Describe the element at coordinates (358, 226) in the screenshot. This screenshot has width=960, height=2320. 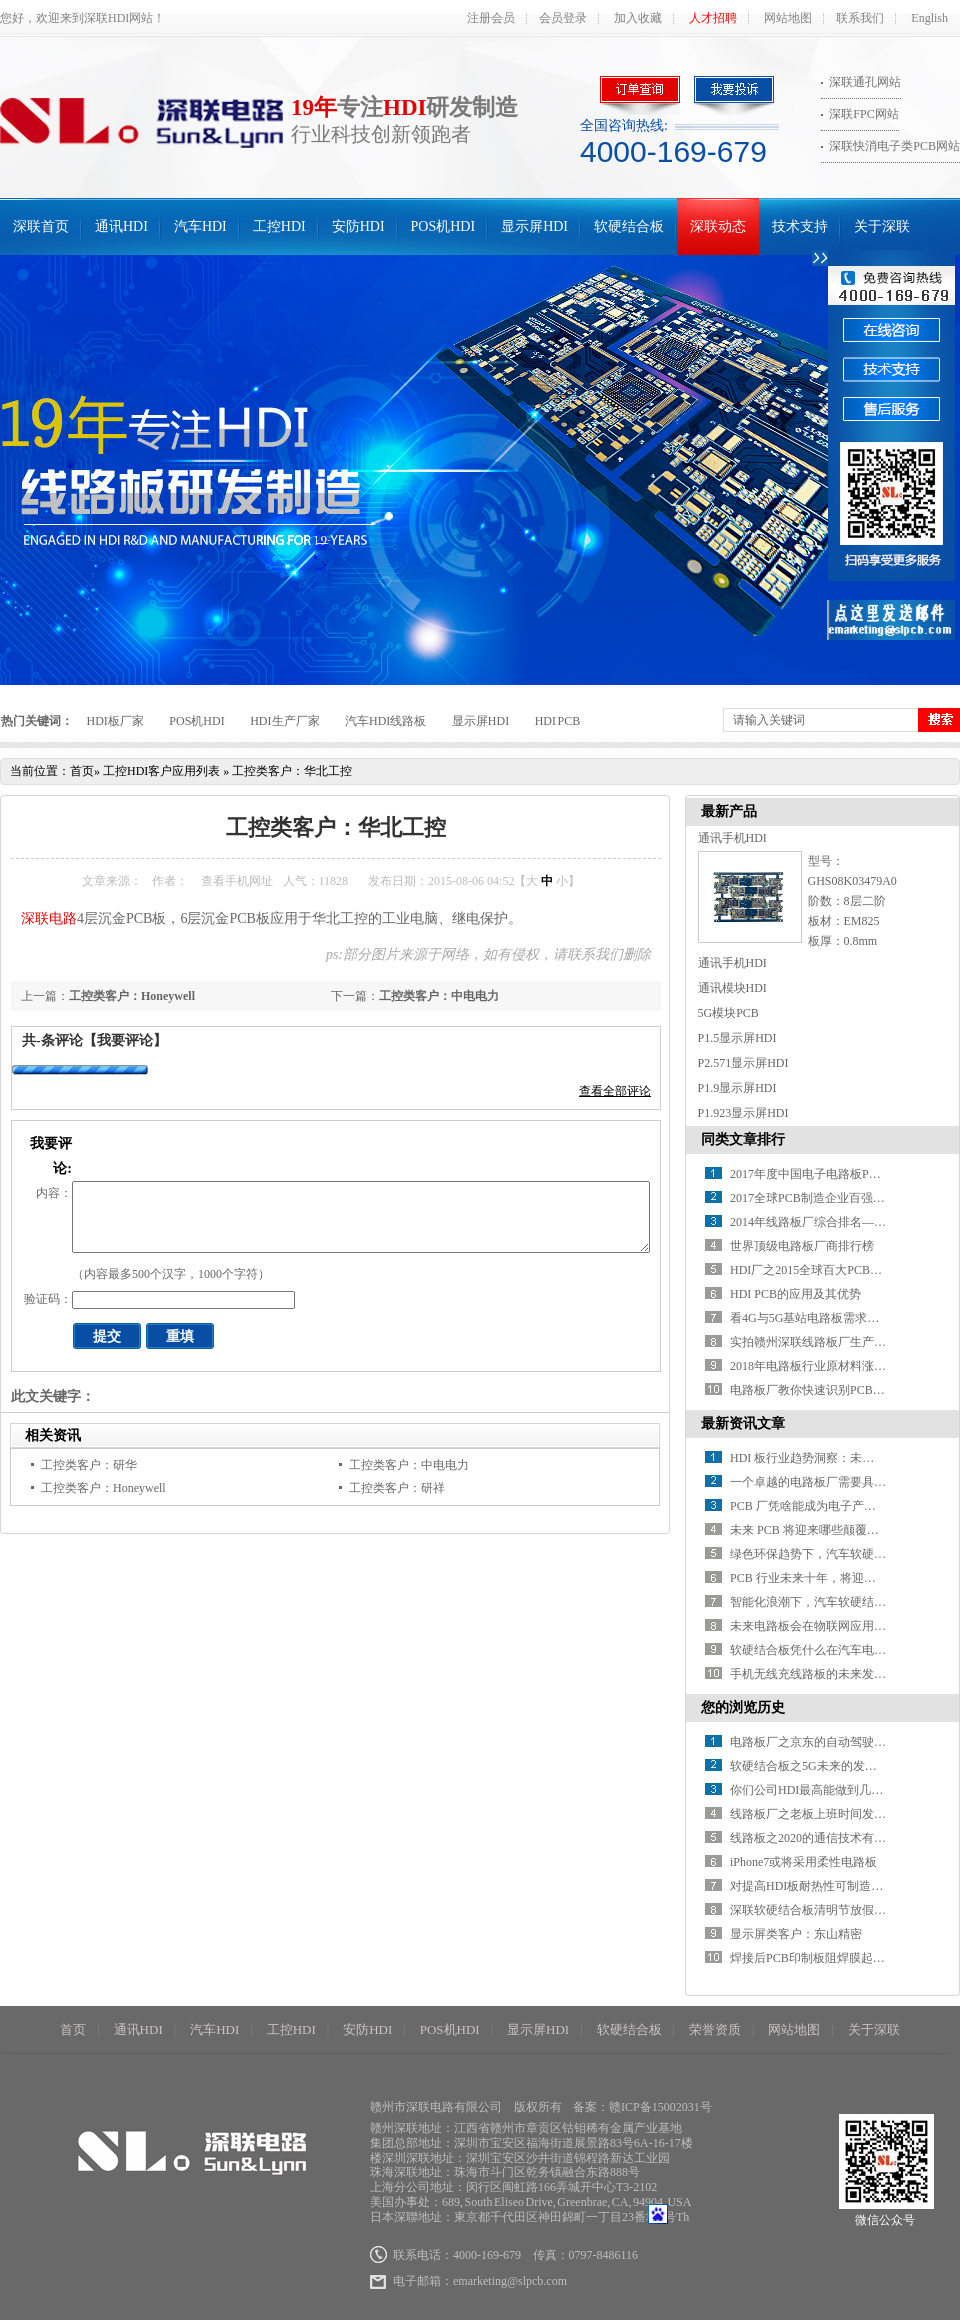
I see `安防HDI` at that location.